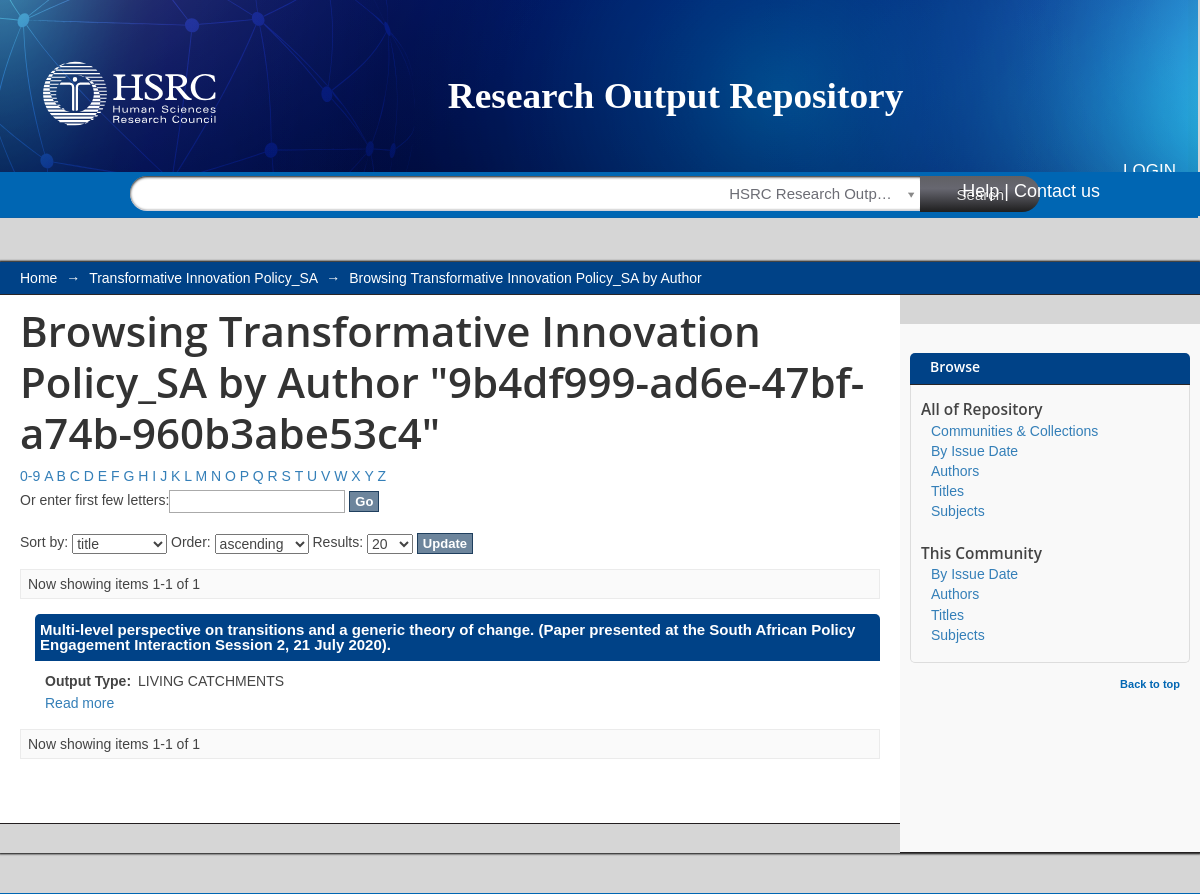  What do you see at coordinates (955, 471) in the screenshot?
I see `Authors` at bounding box center [955, 471].